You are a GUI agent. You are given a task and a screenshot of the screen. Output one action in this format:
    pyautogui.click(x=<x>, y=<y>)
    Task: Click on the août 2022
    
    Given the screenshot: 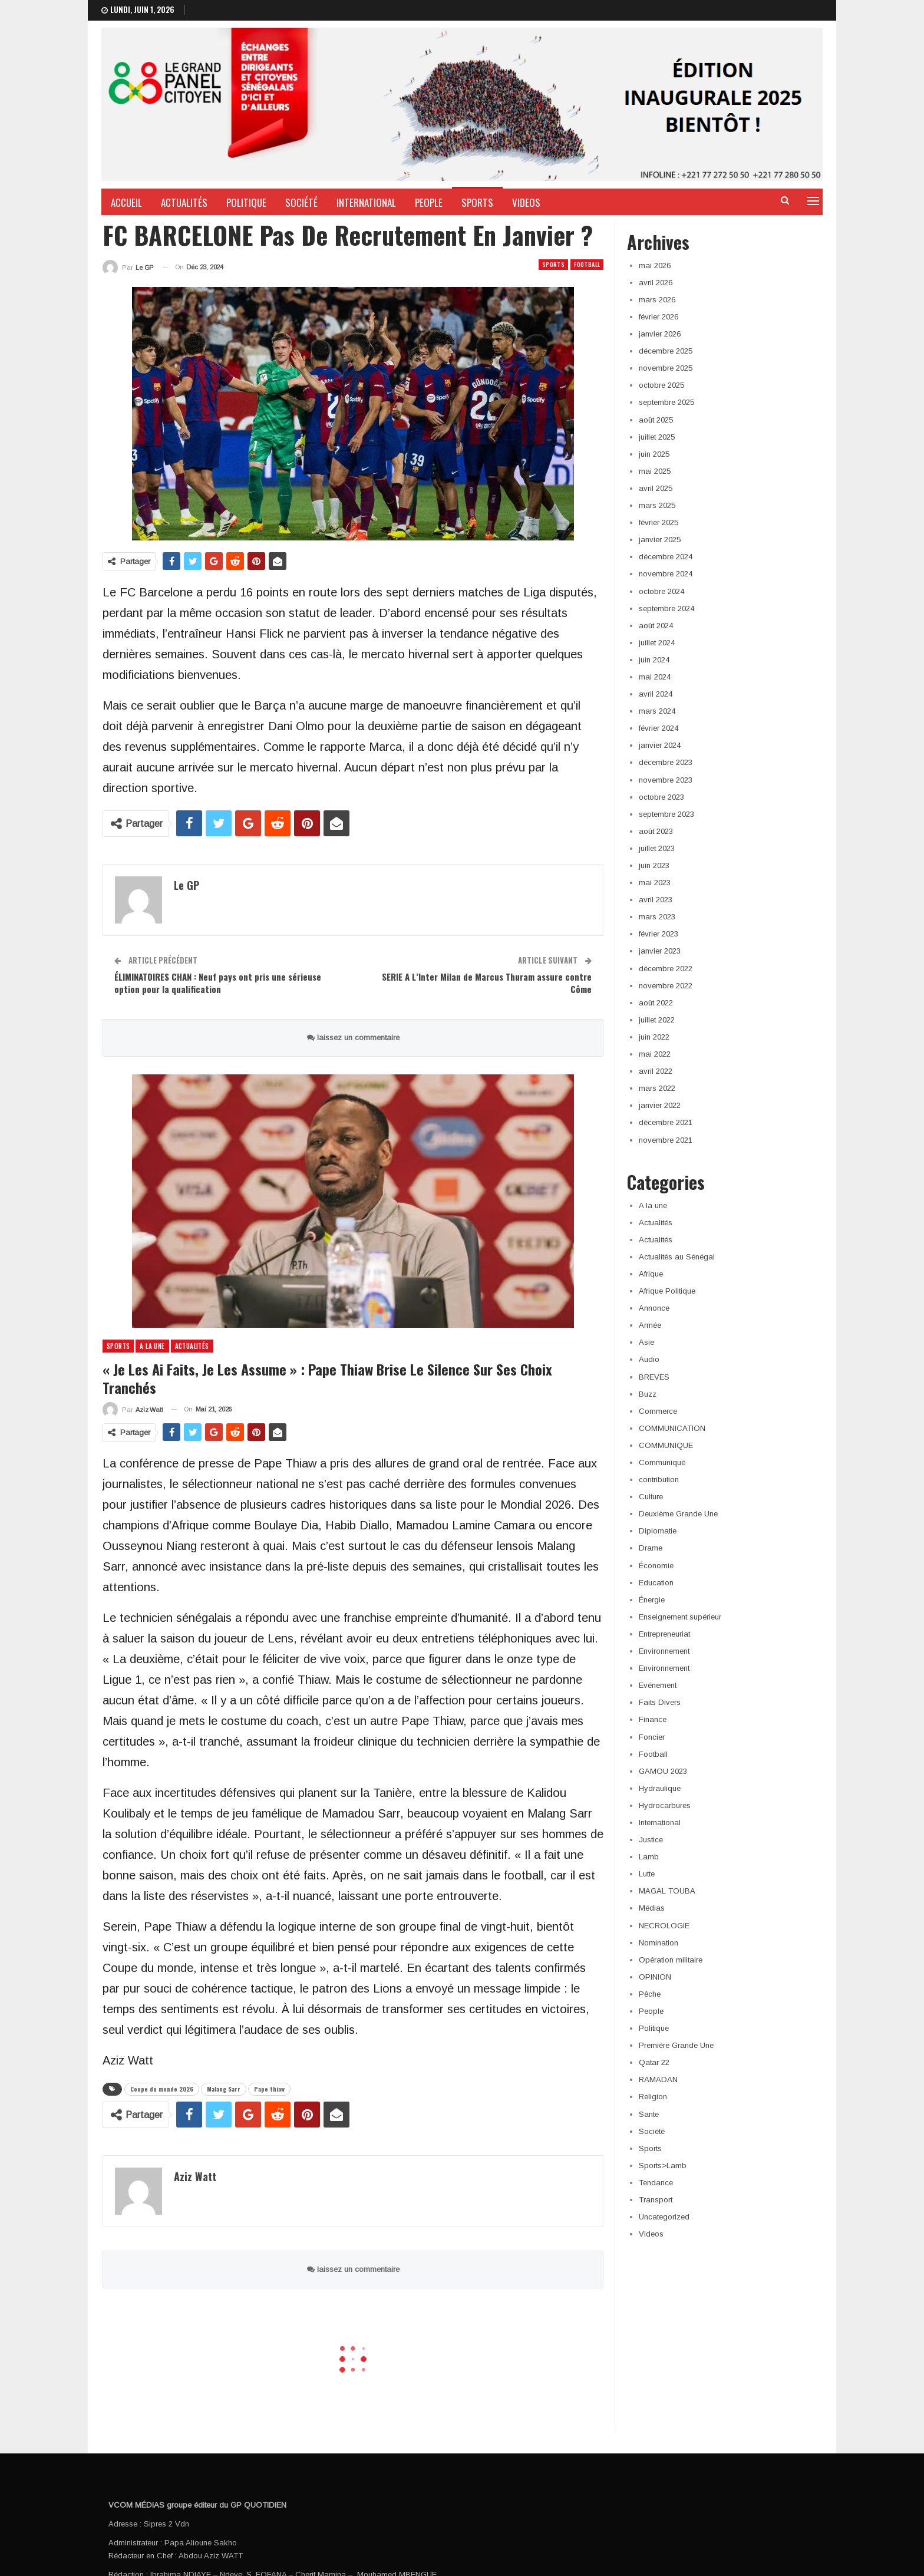 What is the action you would take?
    pyautogui.click(x=656, y=1002)
    